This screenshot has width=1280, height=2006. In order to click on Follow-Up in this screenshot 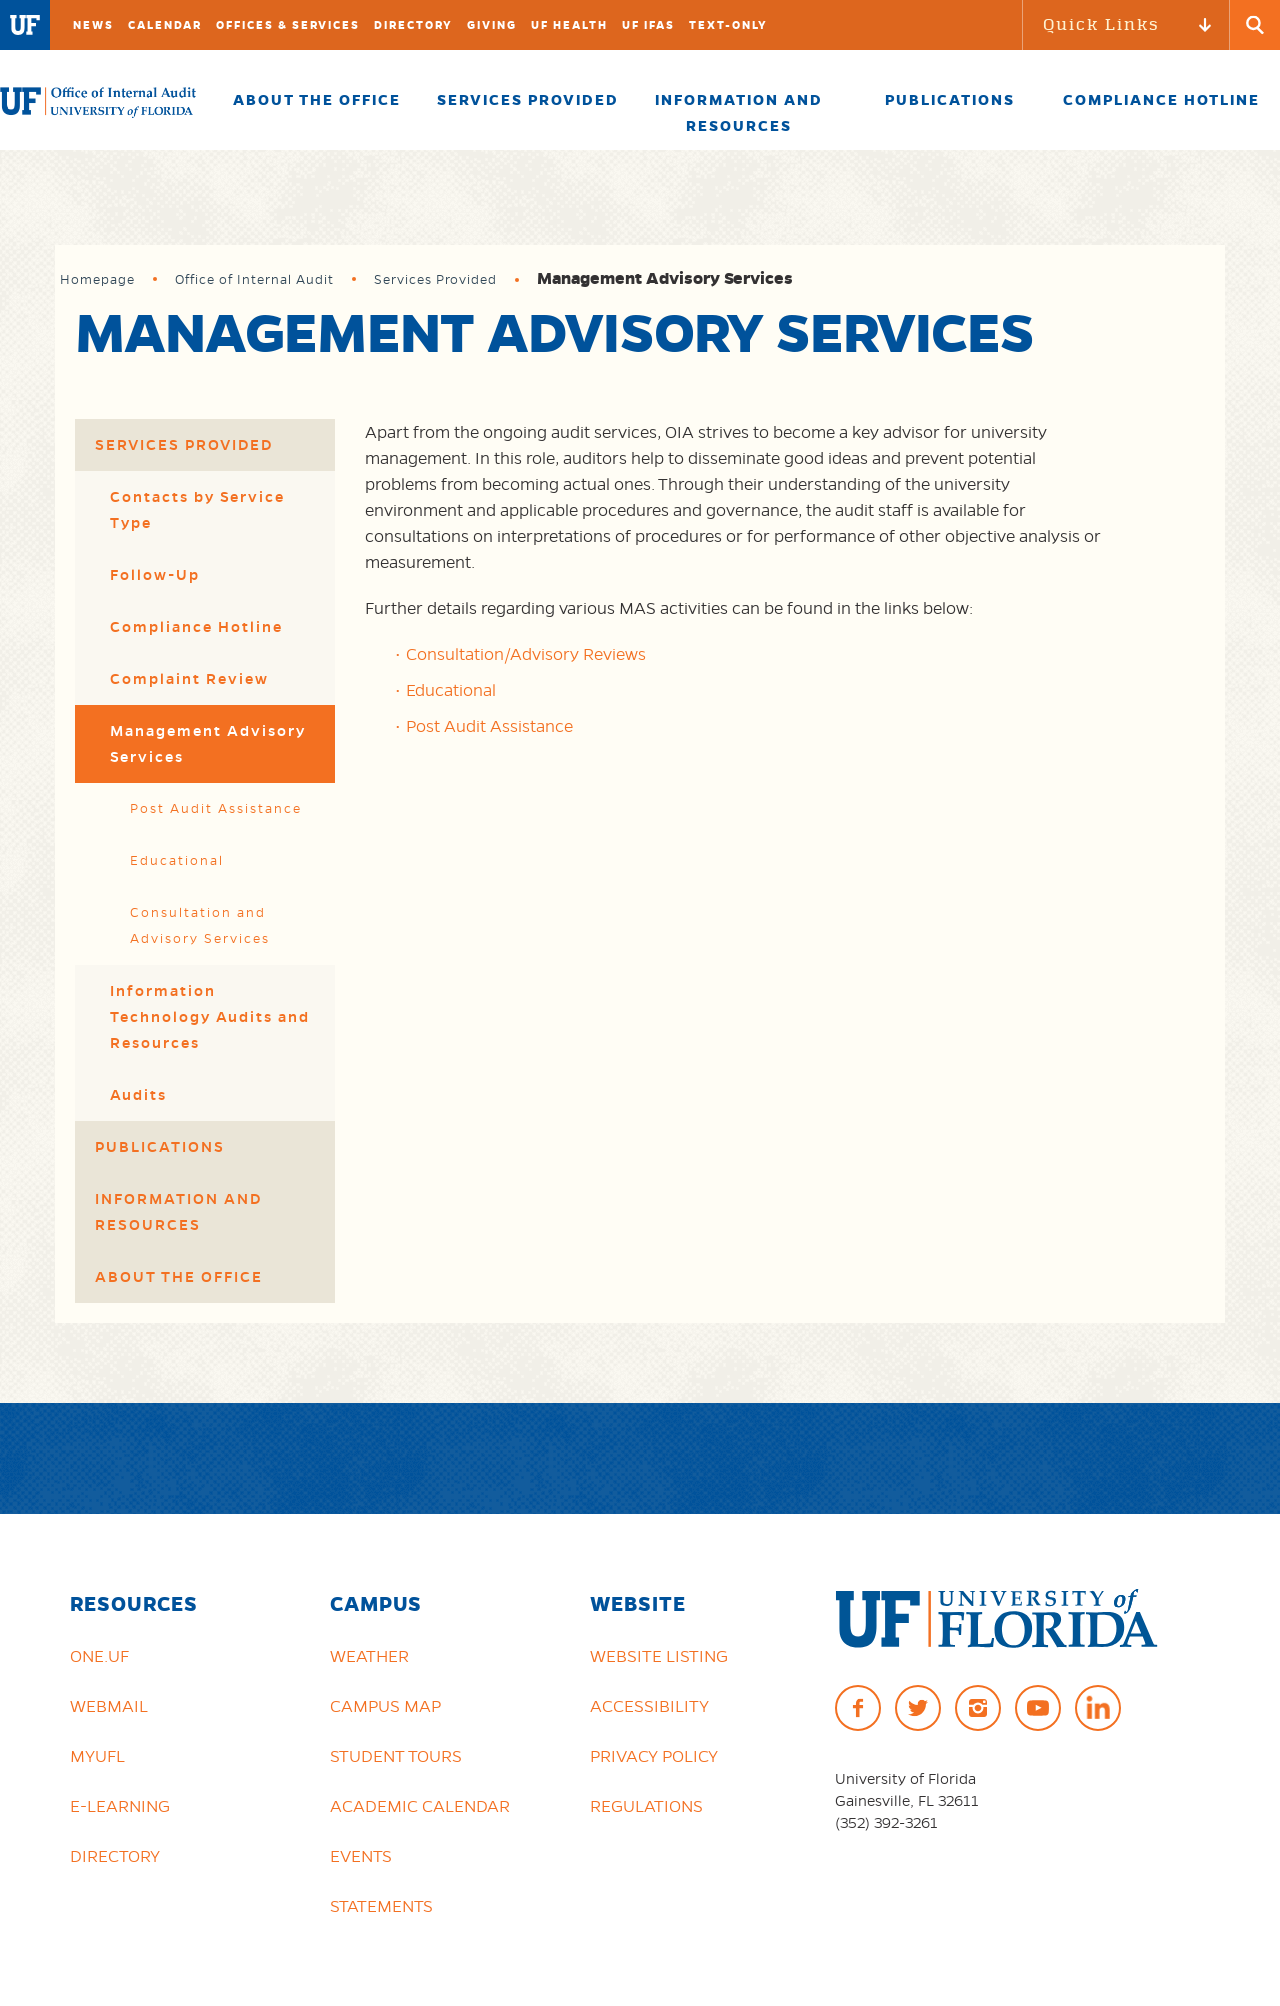, I will do `click(155, 575)`.